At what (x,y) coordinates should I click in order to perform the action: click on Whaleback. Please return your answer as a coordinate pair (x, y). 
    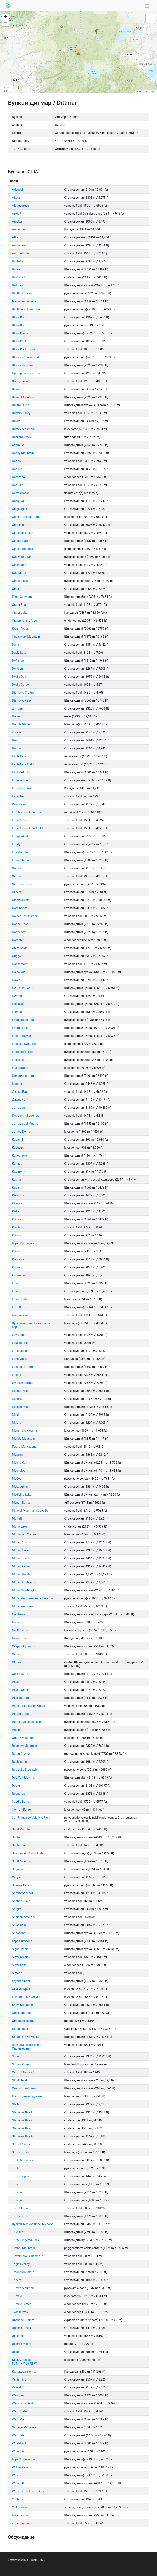
    Looking at the image, I should click on (19, 2443).